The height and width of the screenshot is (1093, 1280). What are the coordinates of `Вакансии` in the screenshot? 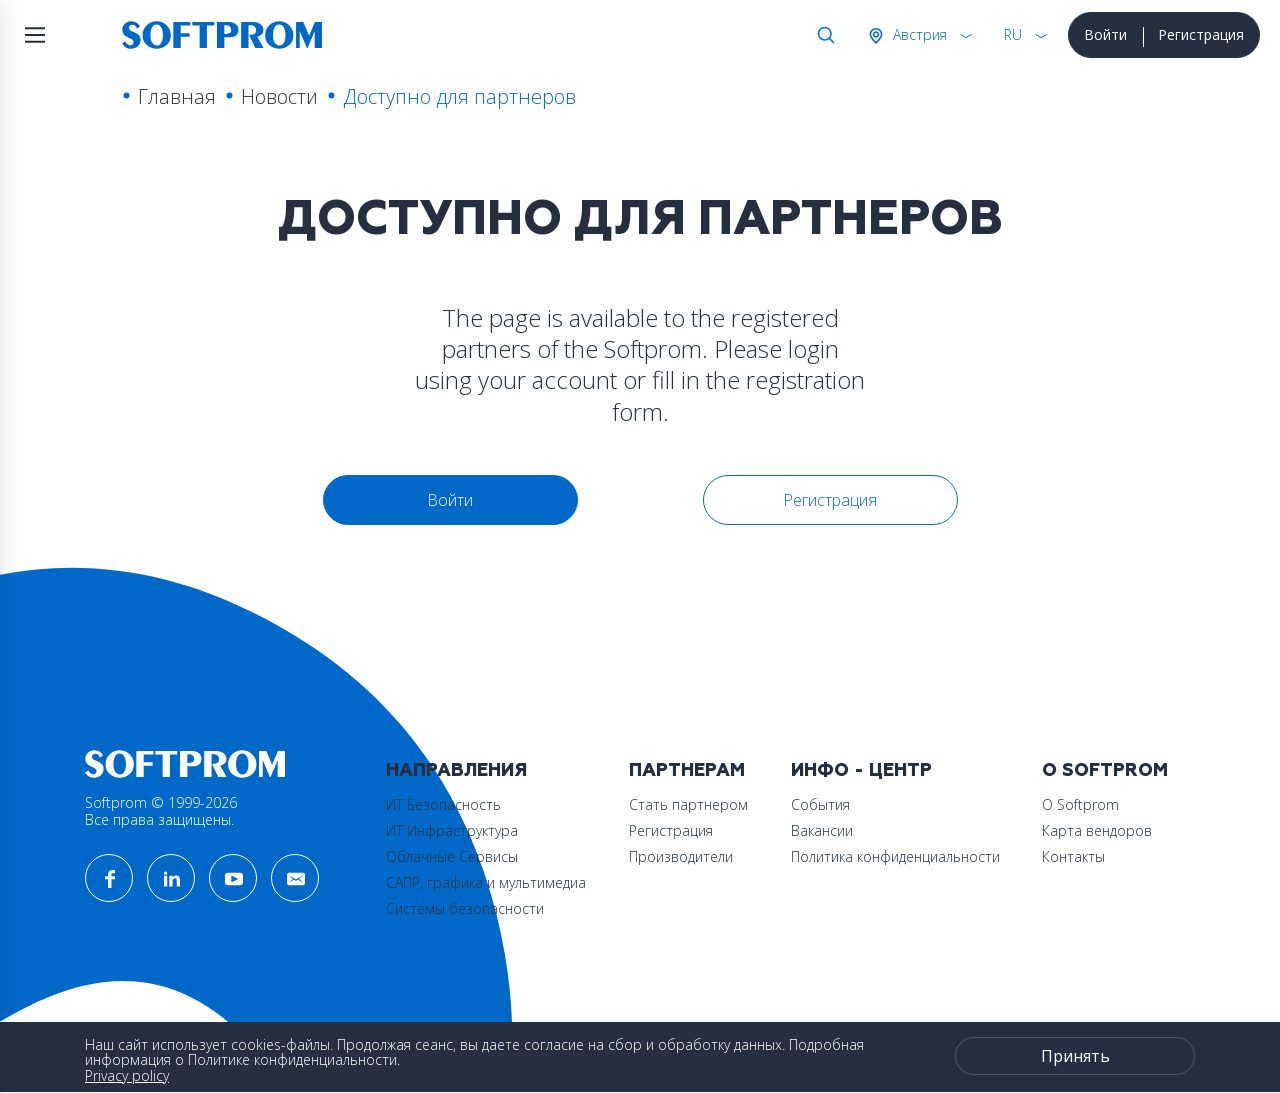 It's located at (822, 830).